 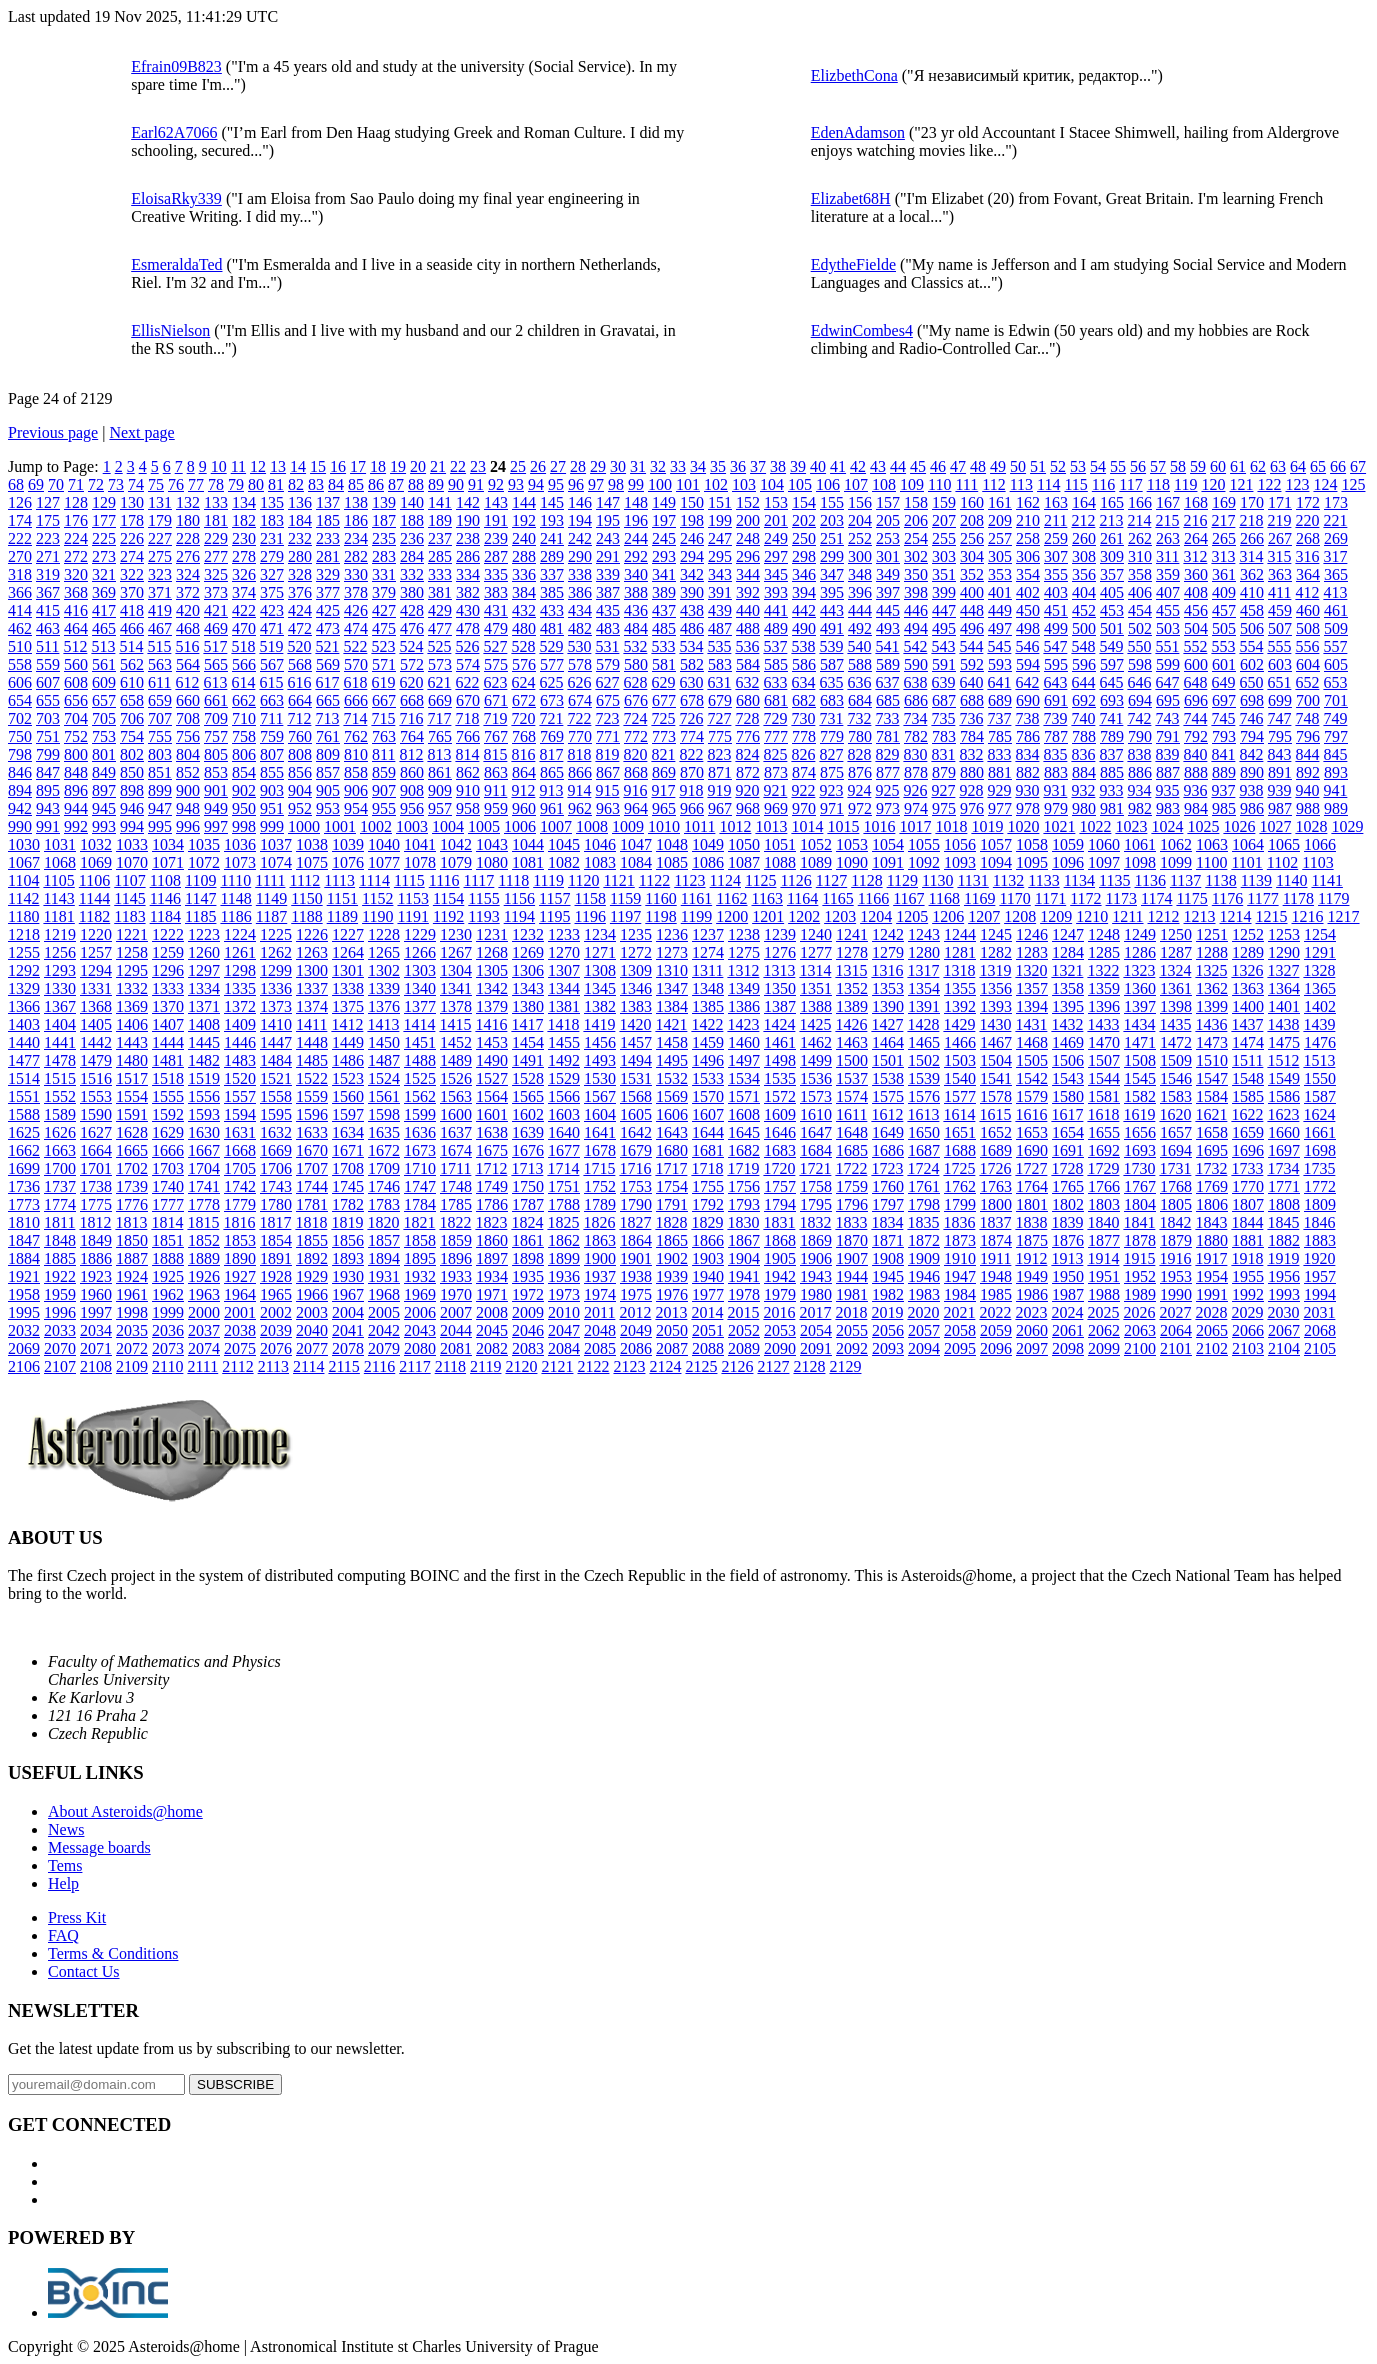 I want to click on 579, so click(x=608, y=664).